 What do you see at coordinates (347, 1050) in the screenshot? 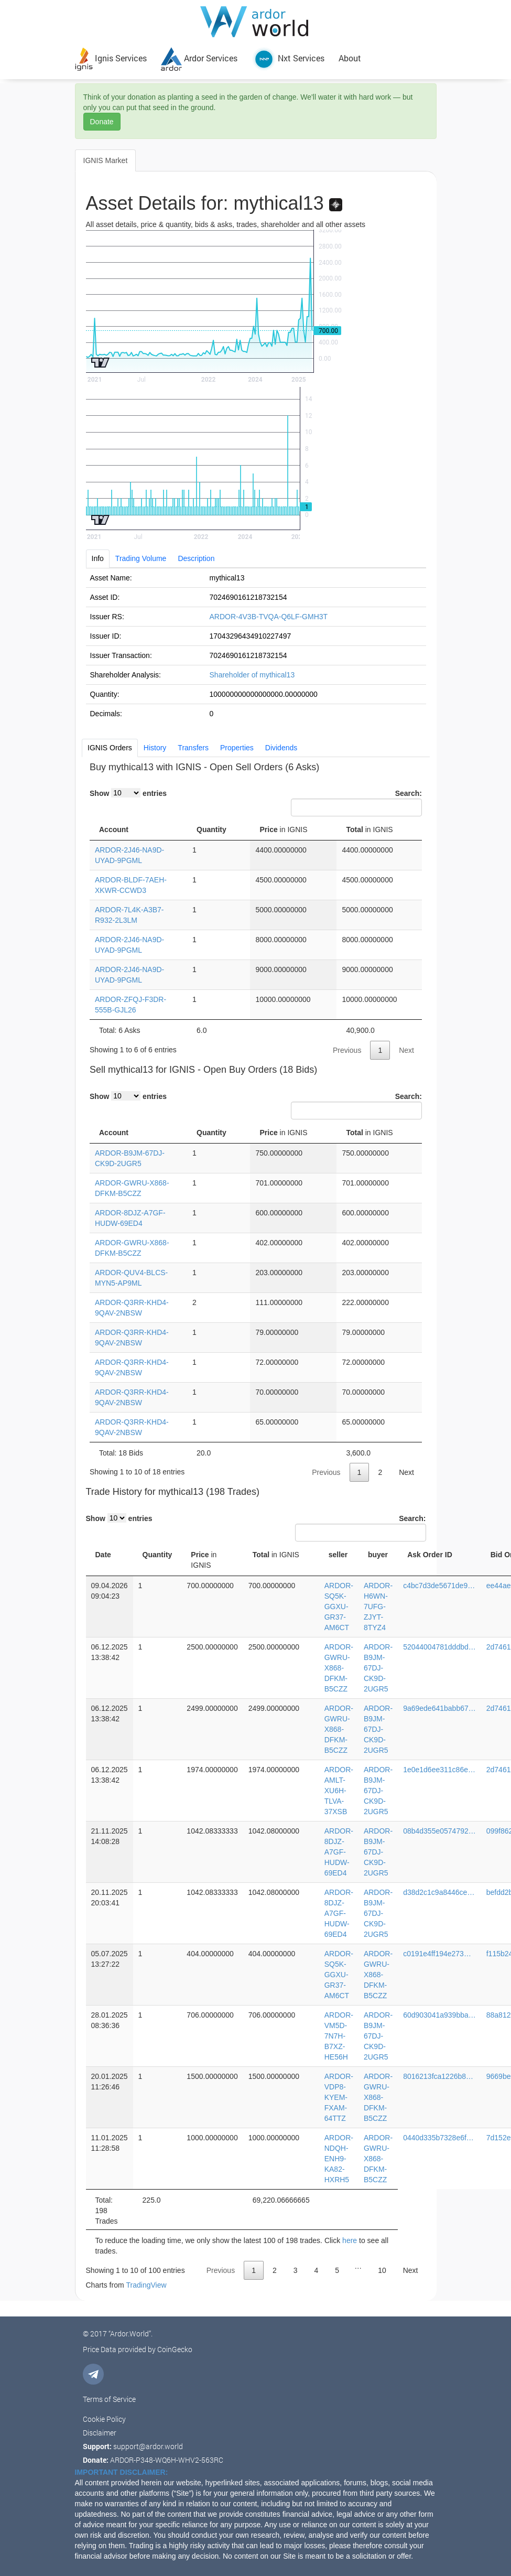
I see `Previous` at bounding box center [347, 1050].